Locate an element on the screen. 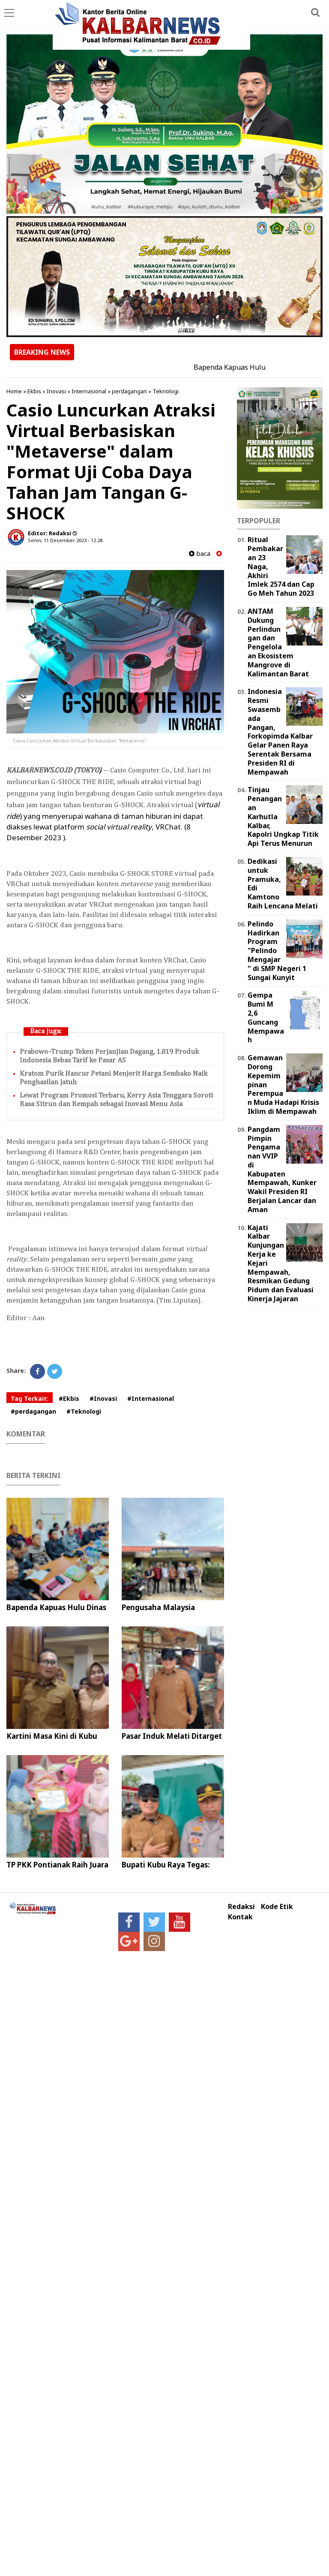 The image size is (329, 2576). #Ekbis is located at coordinates (69, 1398).